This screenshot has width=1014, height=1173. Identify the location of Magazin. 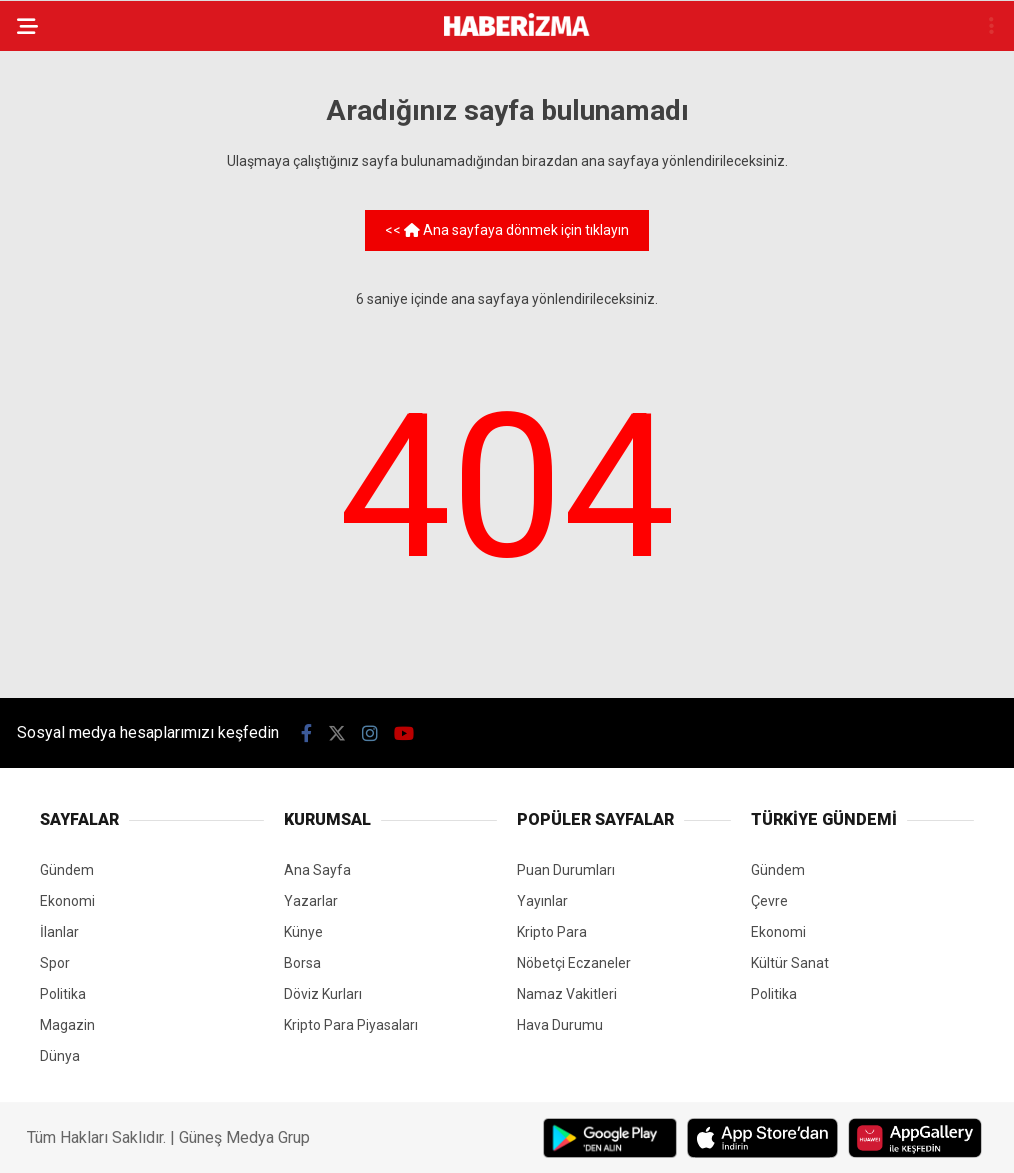
(67, 1025).